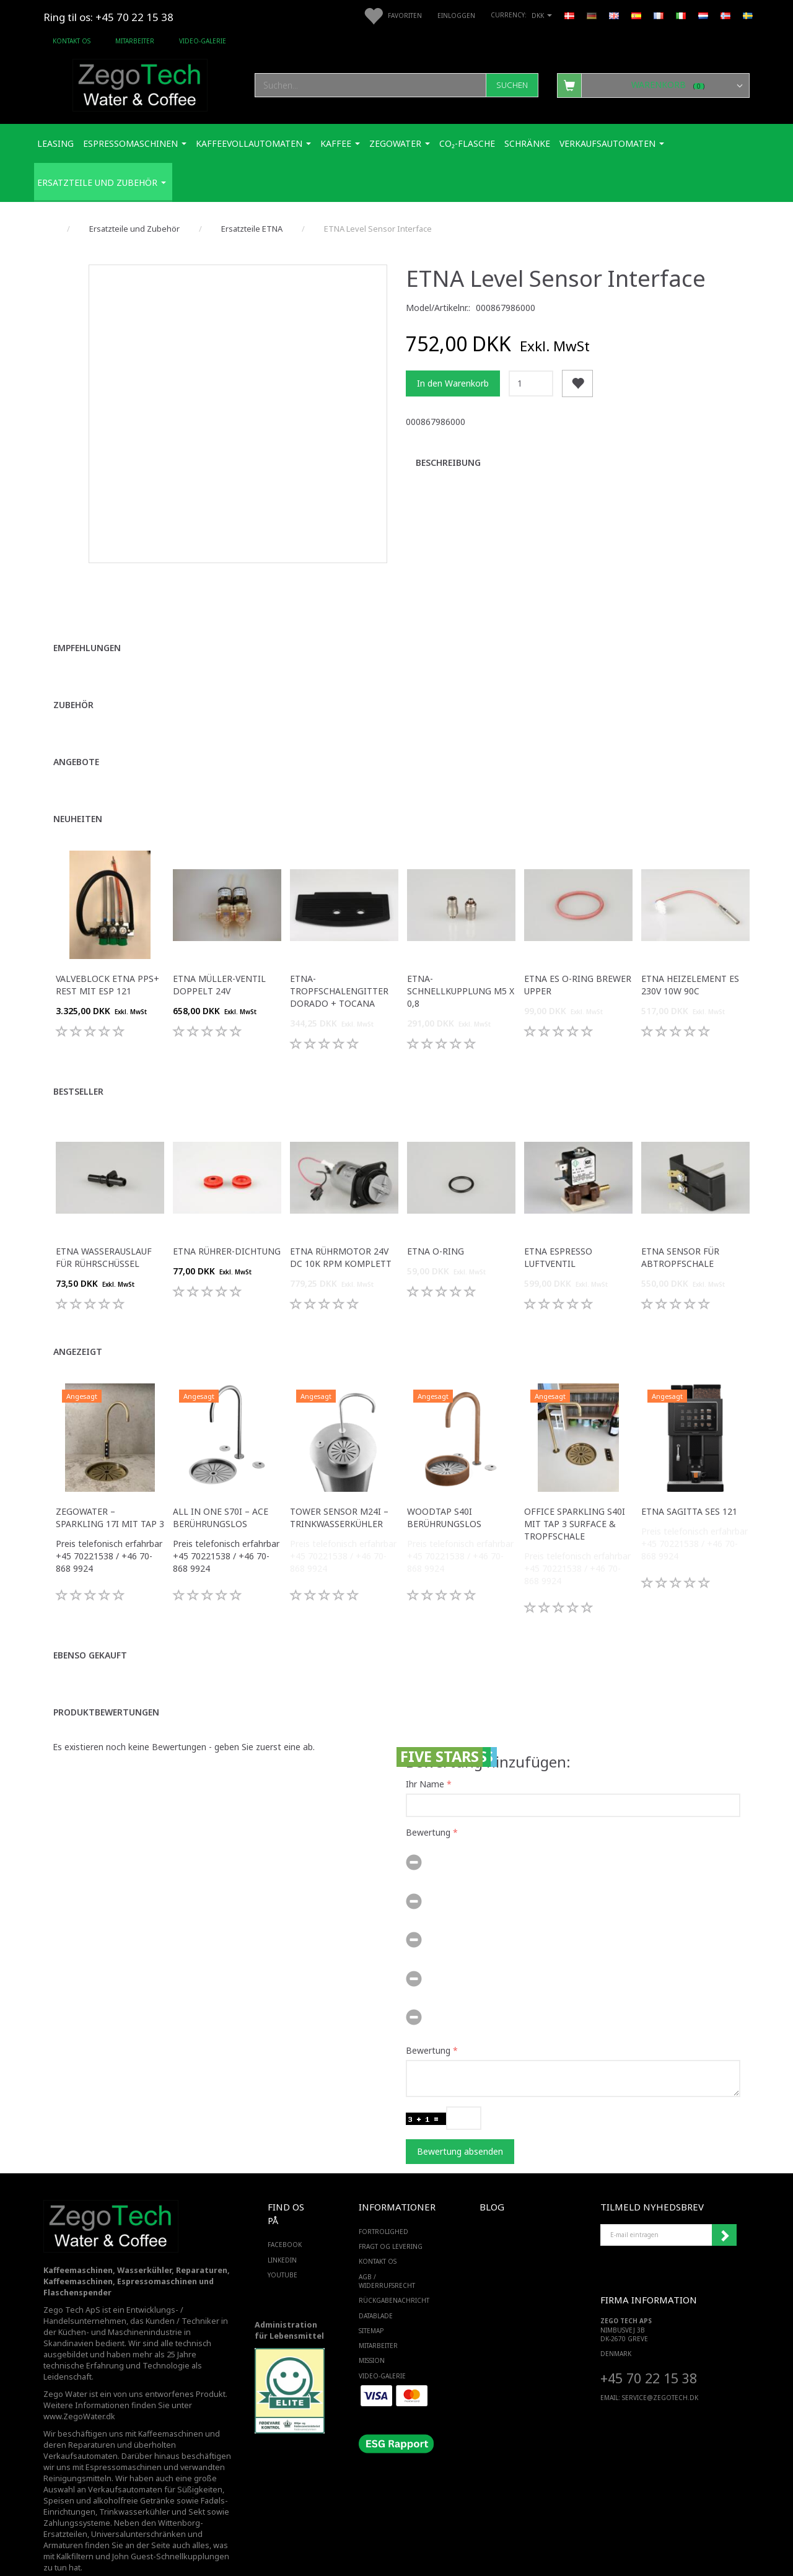 The height and width of the screenshot is (2576, 793). What do you see at coordinates (107, 959) in the screenshot?
I see `Valveblock ETNA PPS+ Rest Mit Esp 121` at bounding box center [107, 959].